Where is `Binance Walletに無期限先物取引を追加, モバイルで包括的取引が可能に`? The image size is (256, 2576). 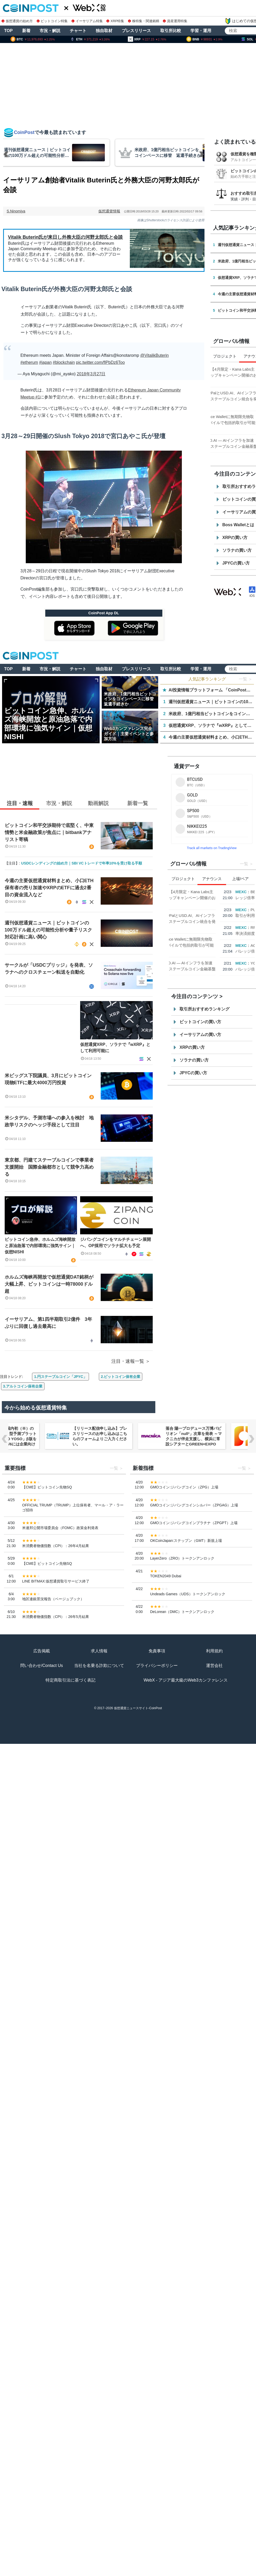
Binance Walletに無期限先物取引を追加, モバイルで包括的取引が可能に is located at coordinates (218, 945).